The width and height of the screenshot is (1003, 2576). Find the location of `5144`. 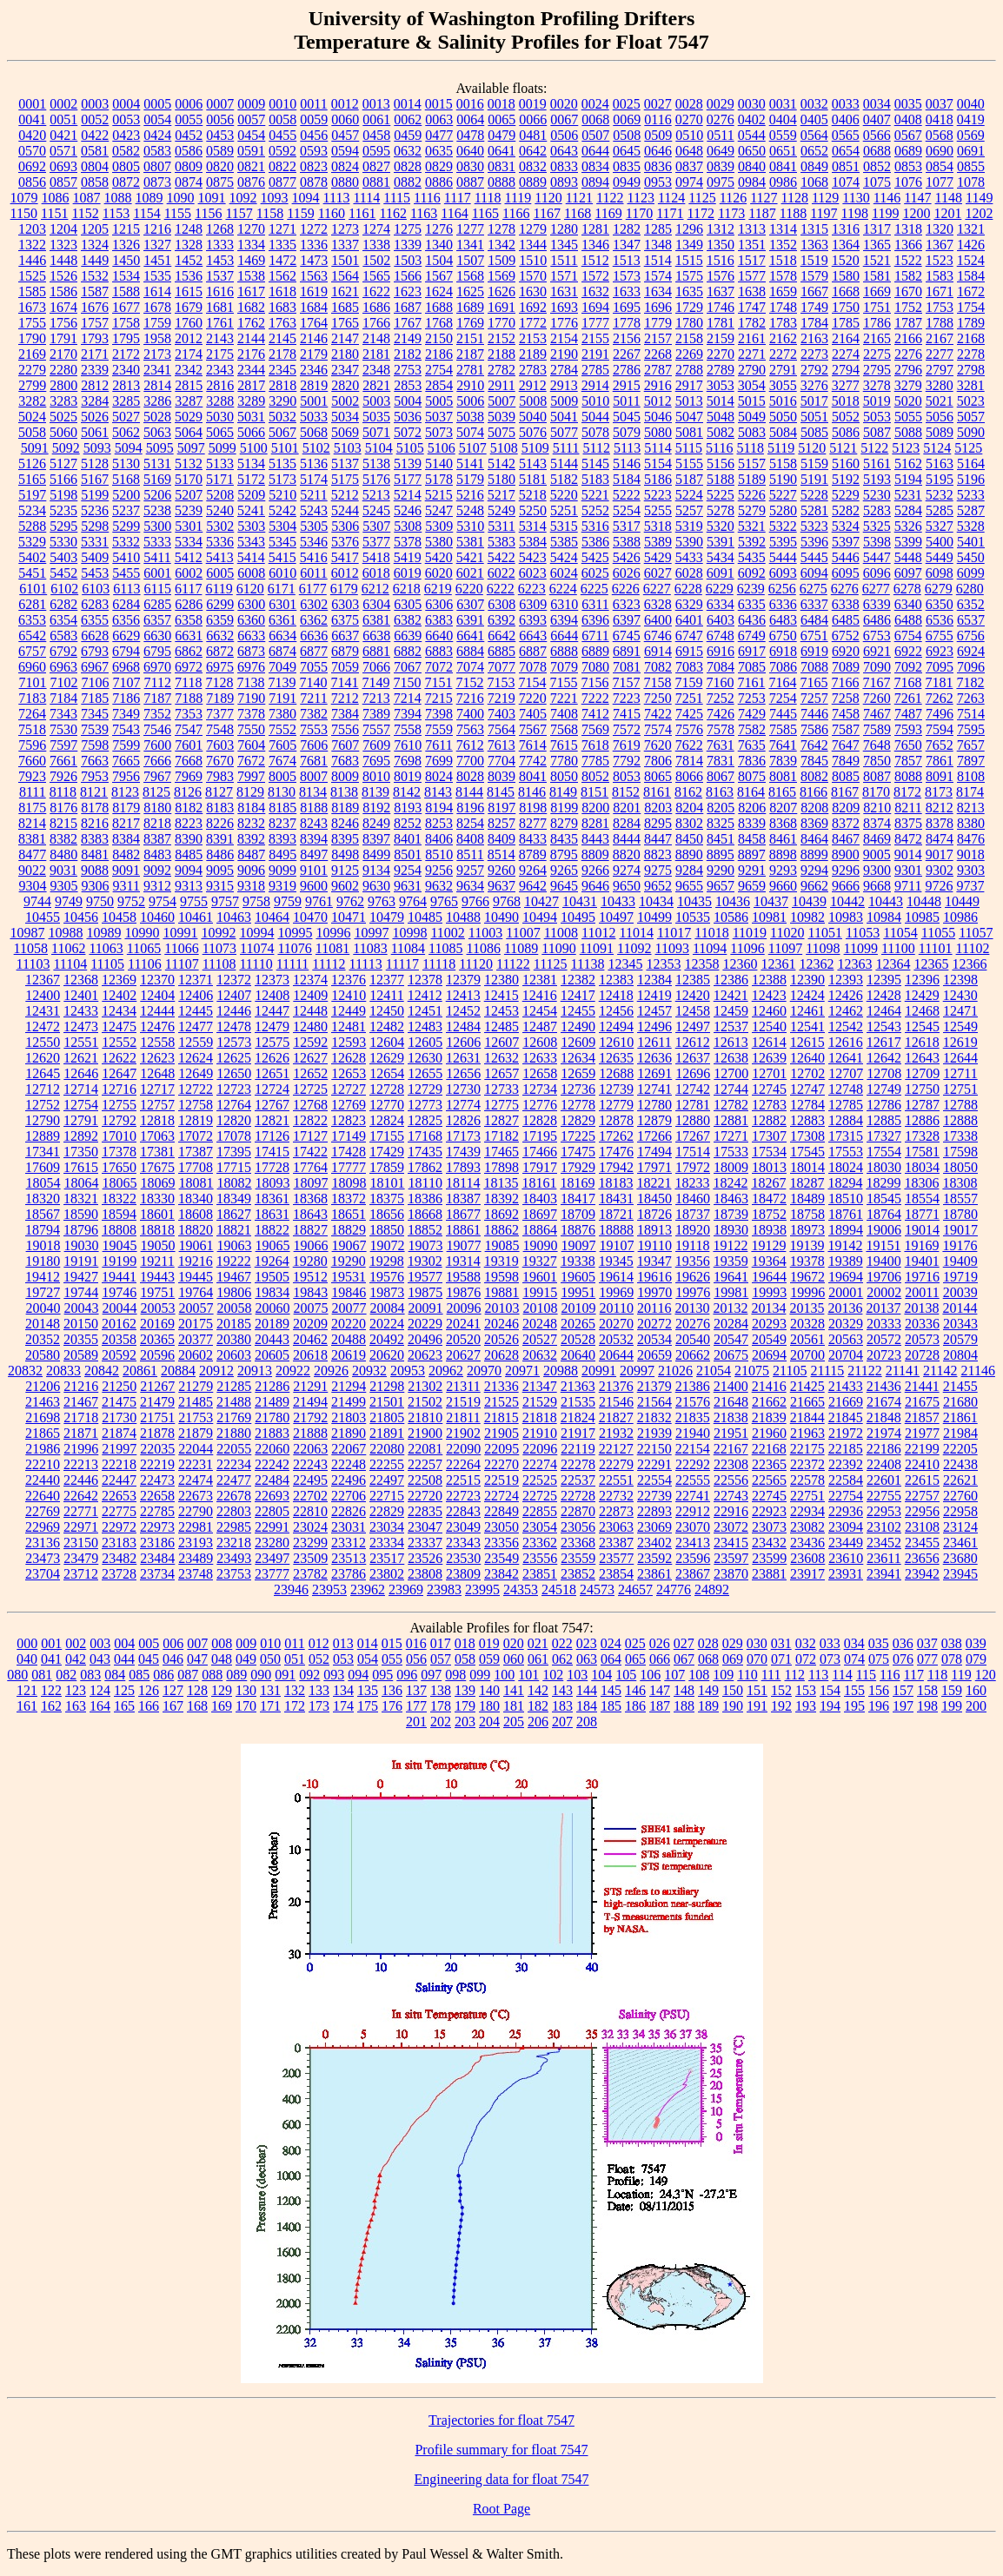

5144 is located at coordinates (564, 463).